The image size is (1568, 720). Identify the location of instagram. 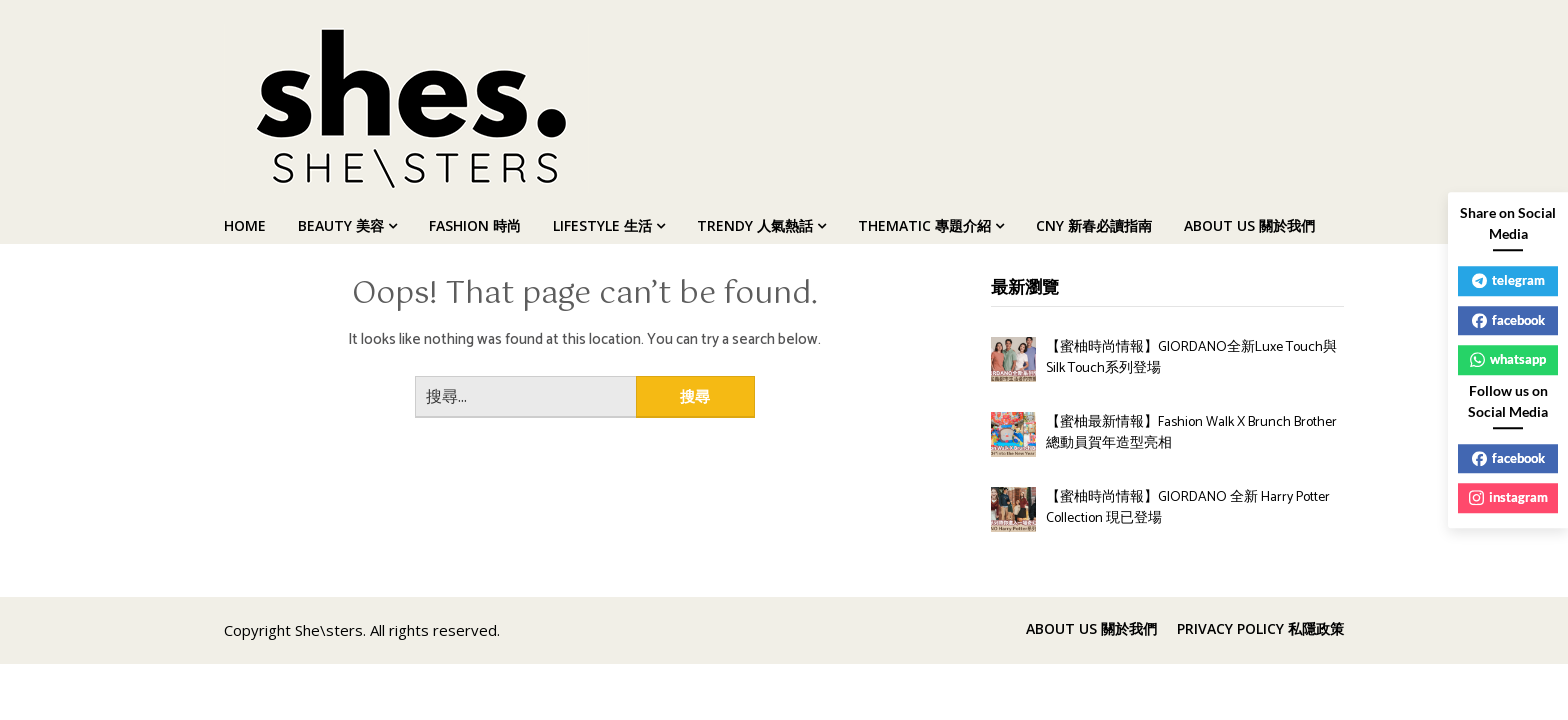
(1508, 497).